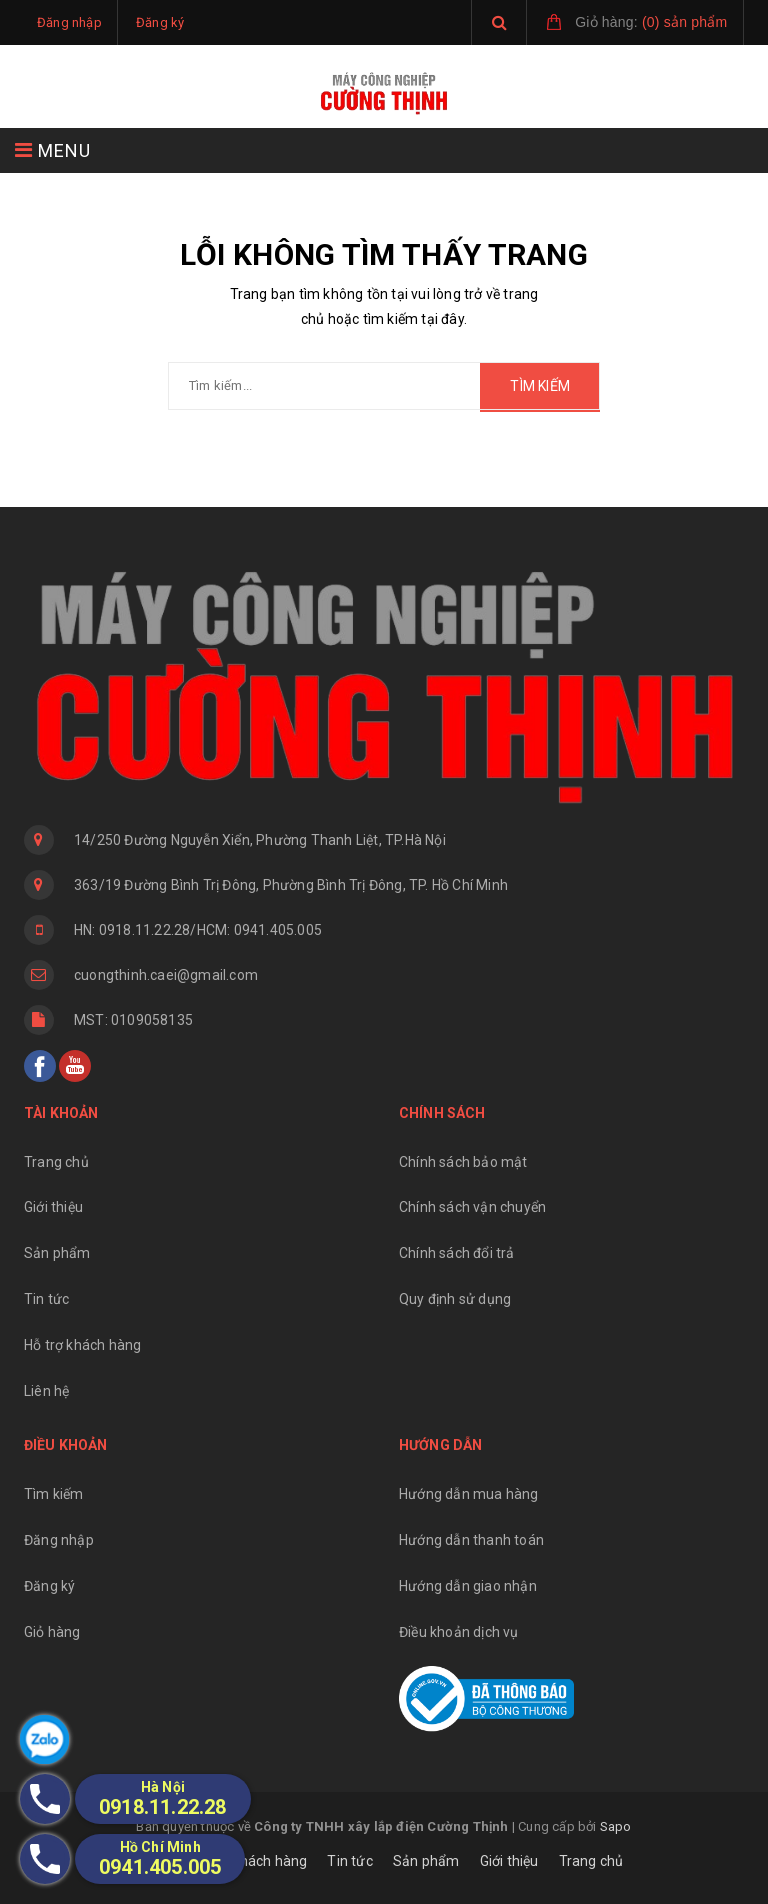 Image resolution: width=768 pixels, height=1904 pixels. I want to click on Giỏ hàng, so click(52, 1632).